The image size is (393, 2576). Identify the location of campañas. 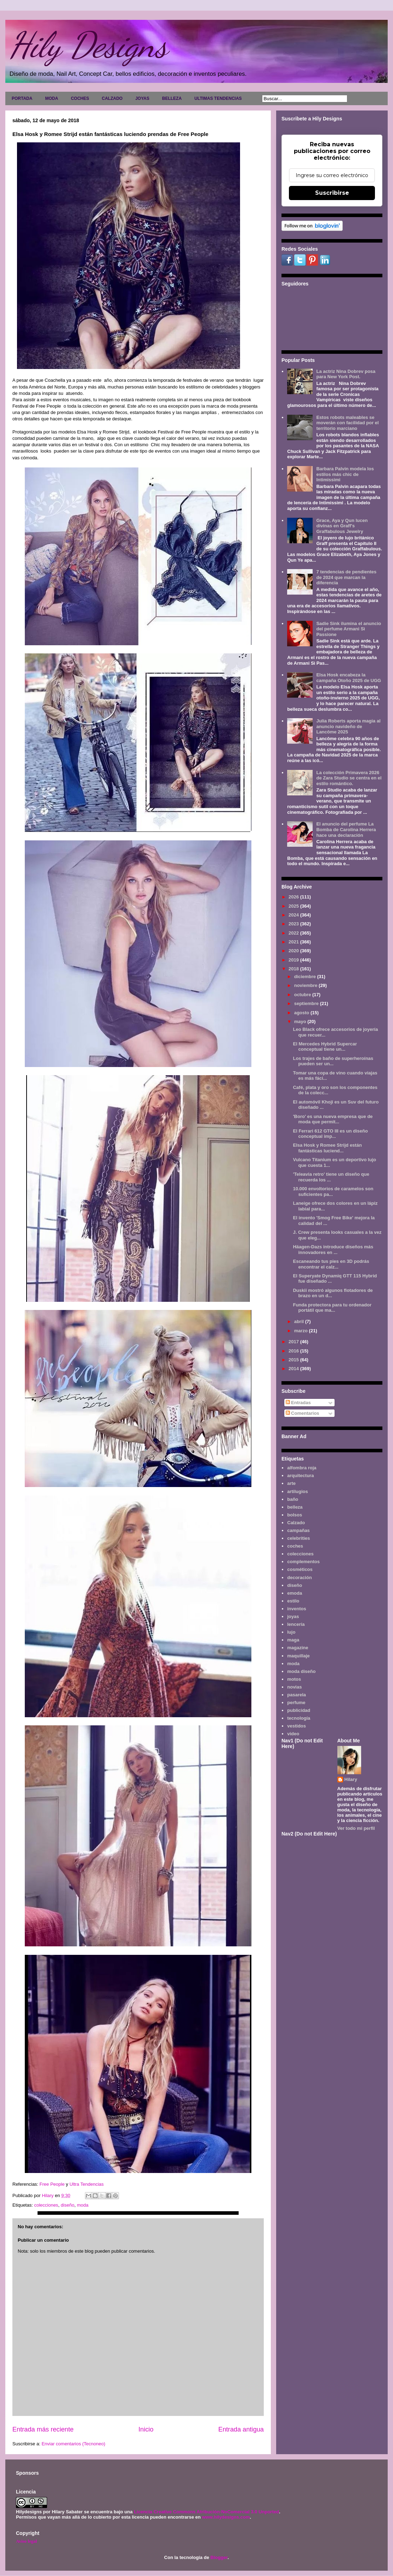
(298, 1530).